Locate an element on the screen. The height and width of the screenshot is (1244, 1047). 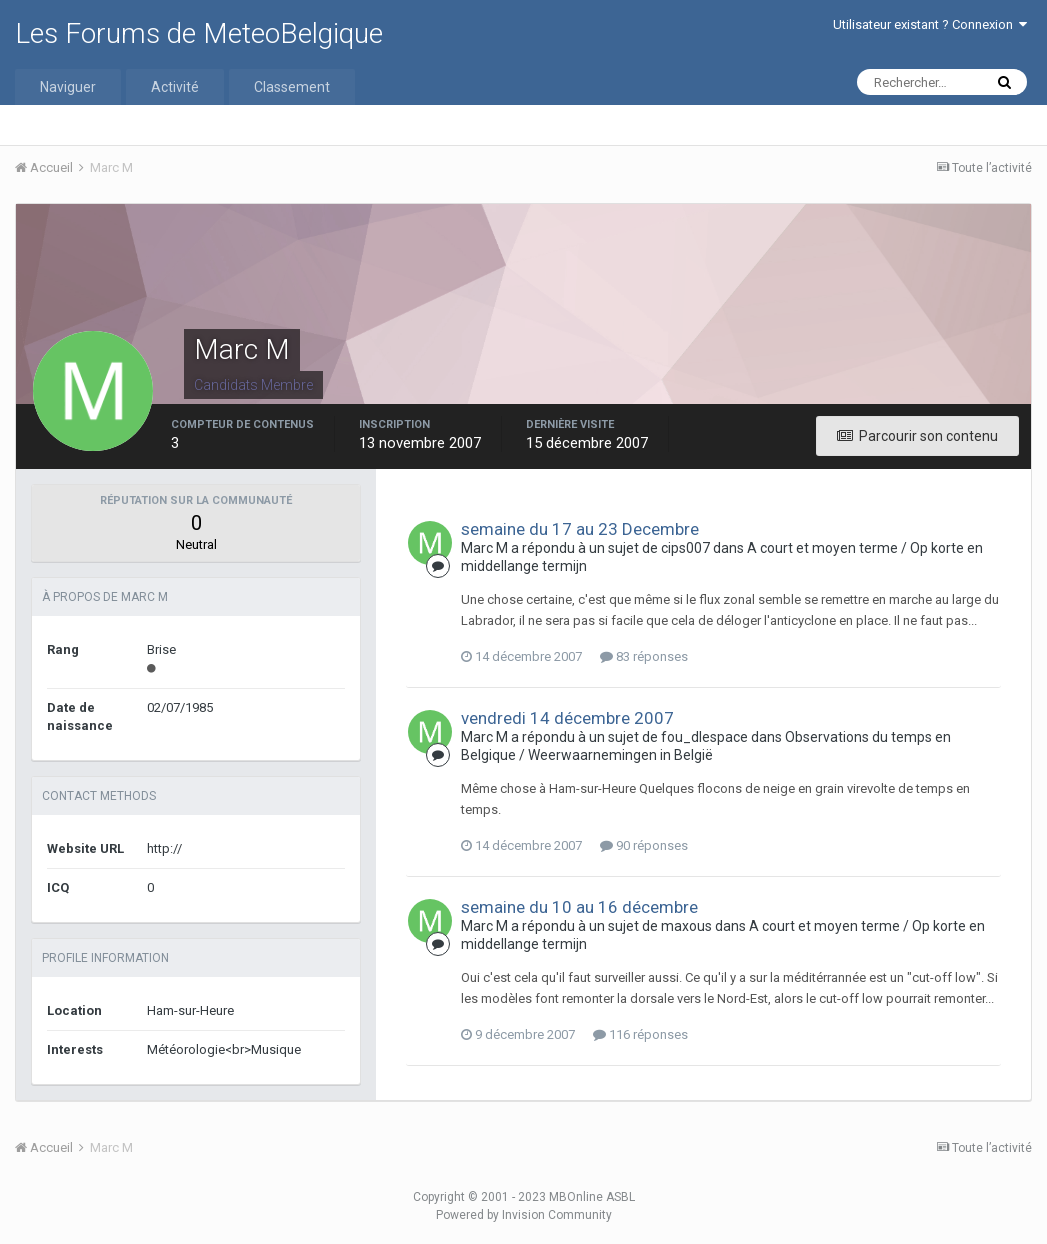
83 réponses is located at coordinates (644, 656).